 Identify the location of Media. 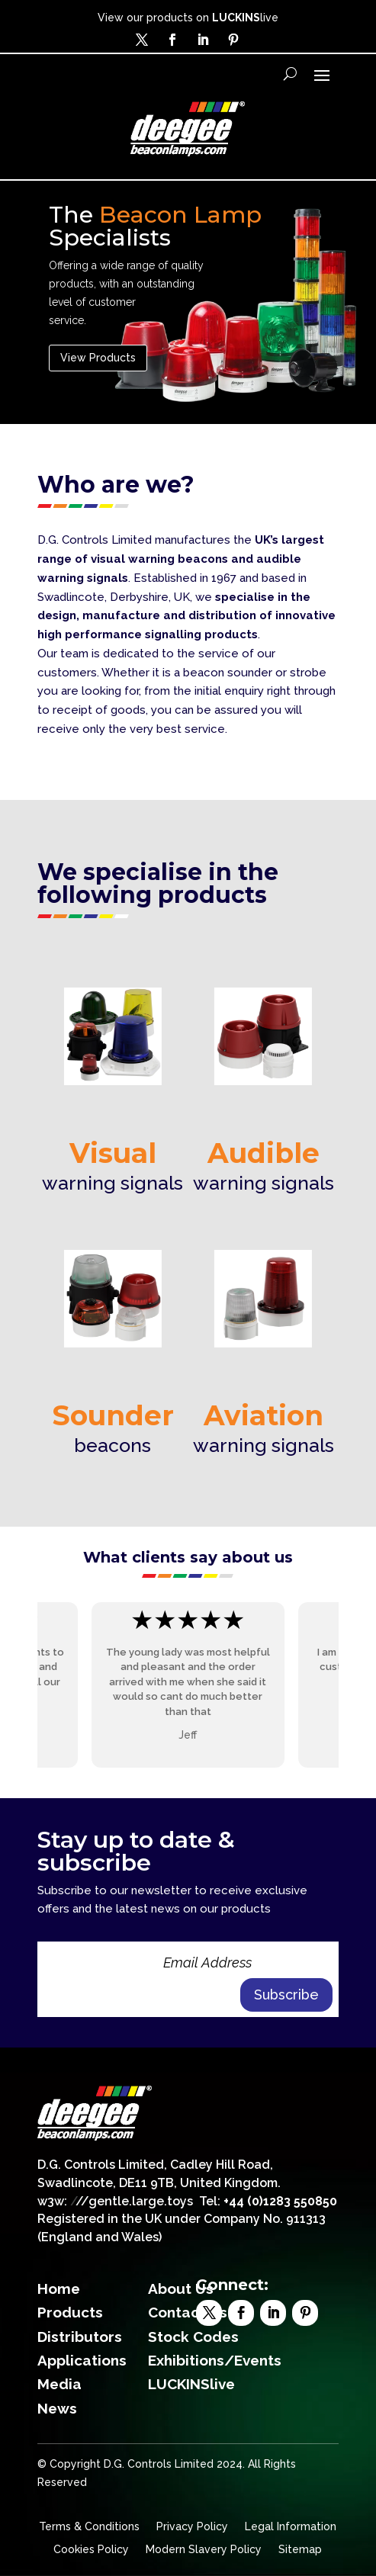
(59, 2383).